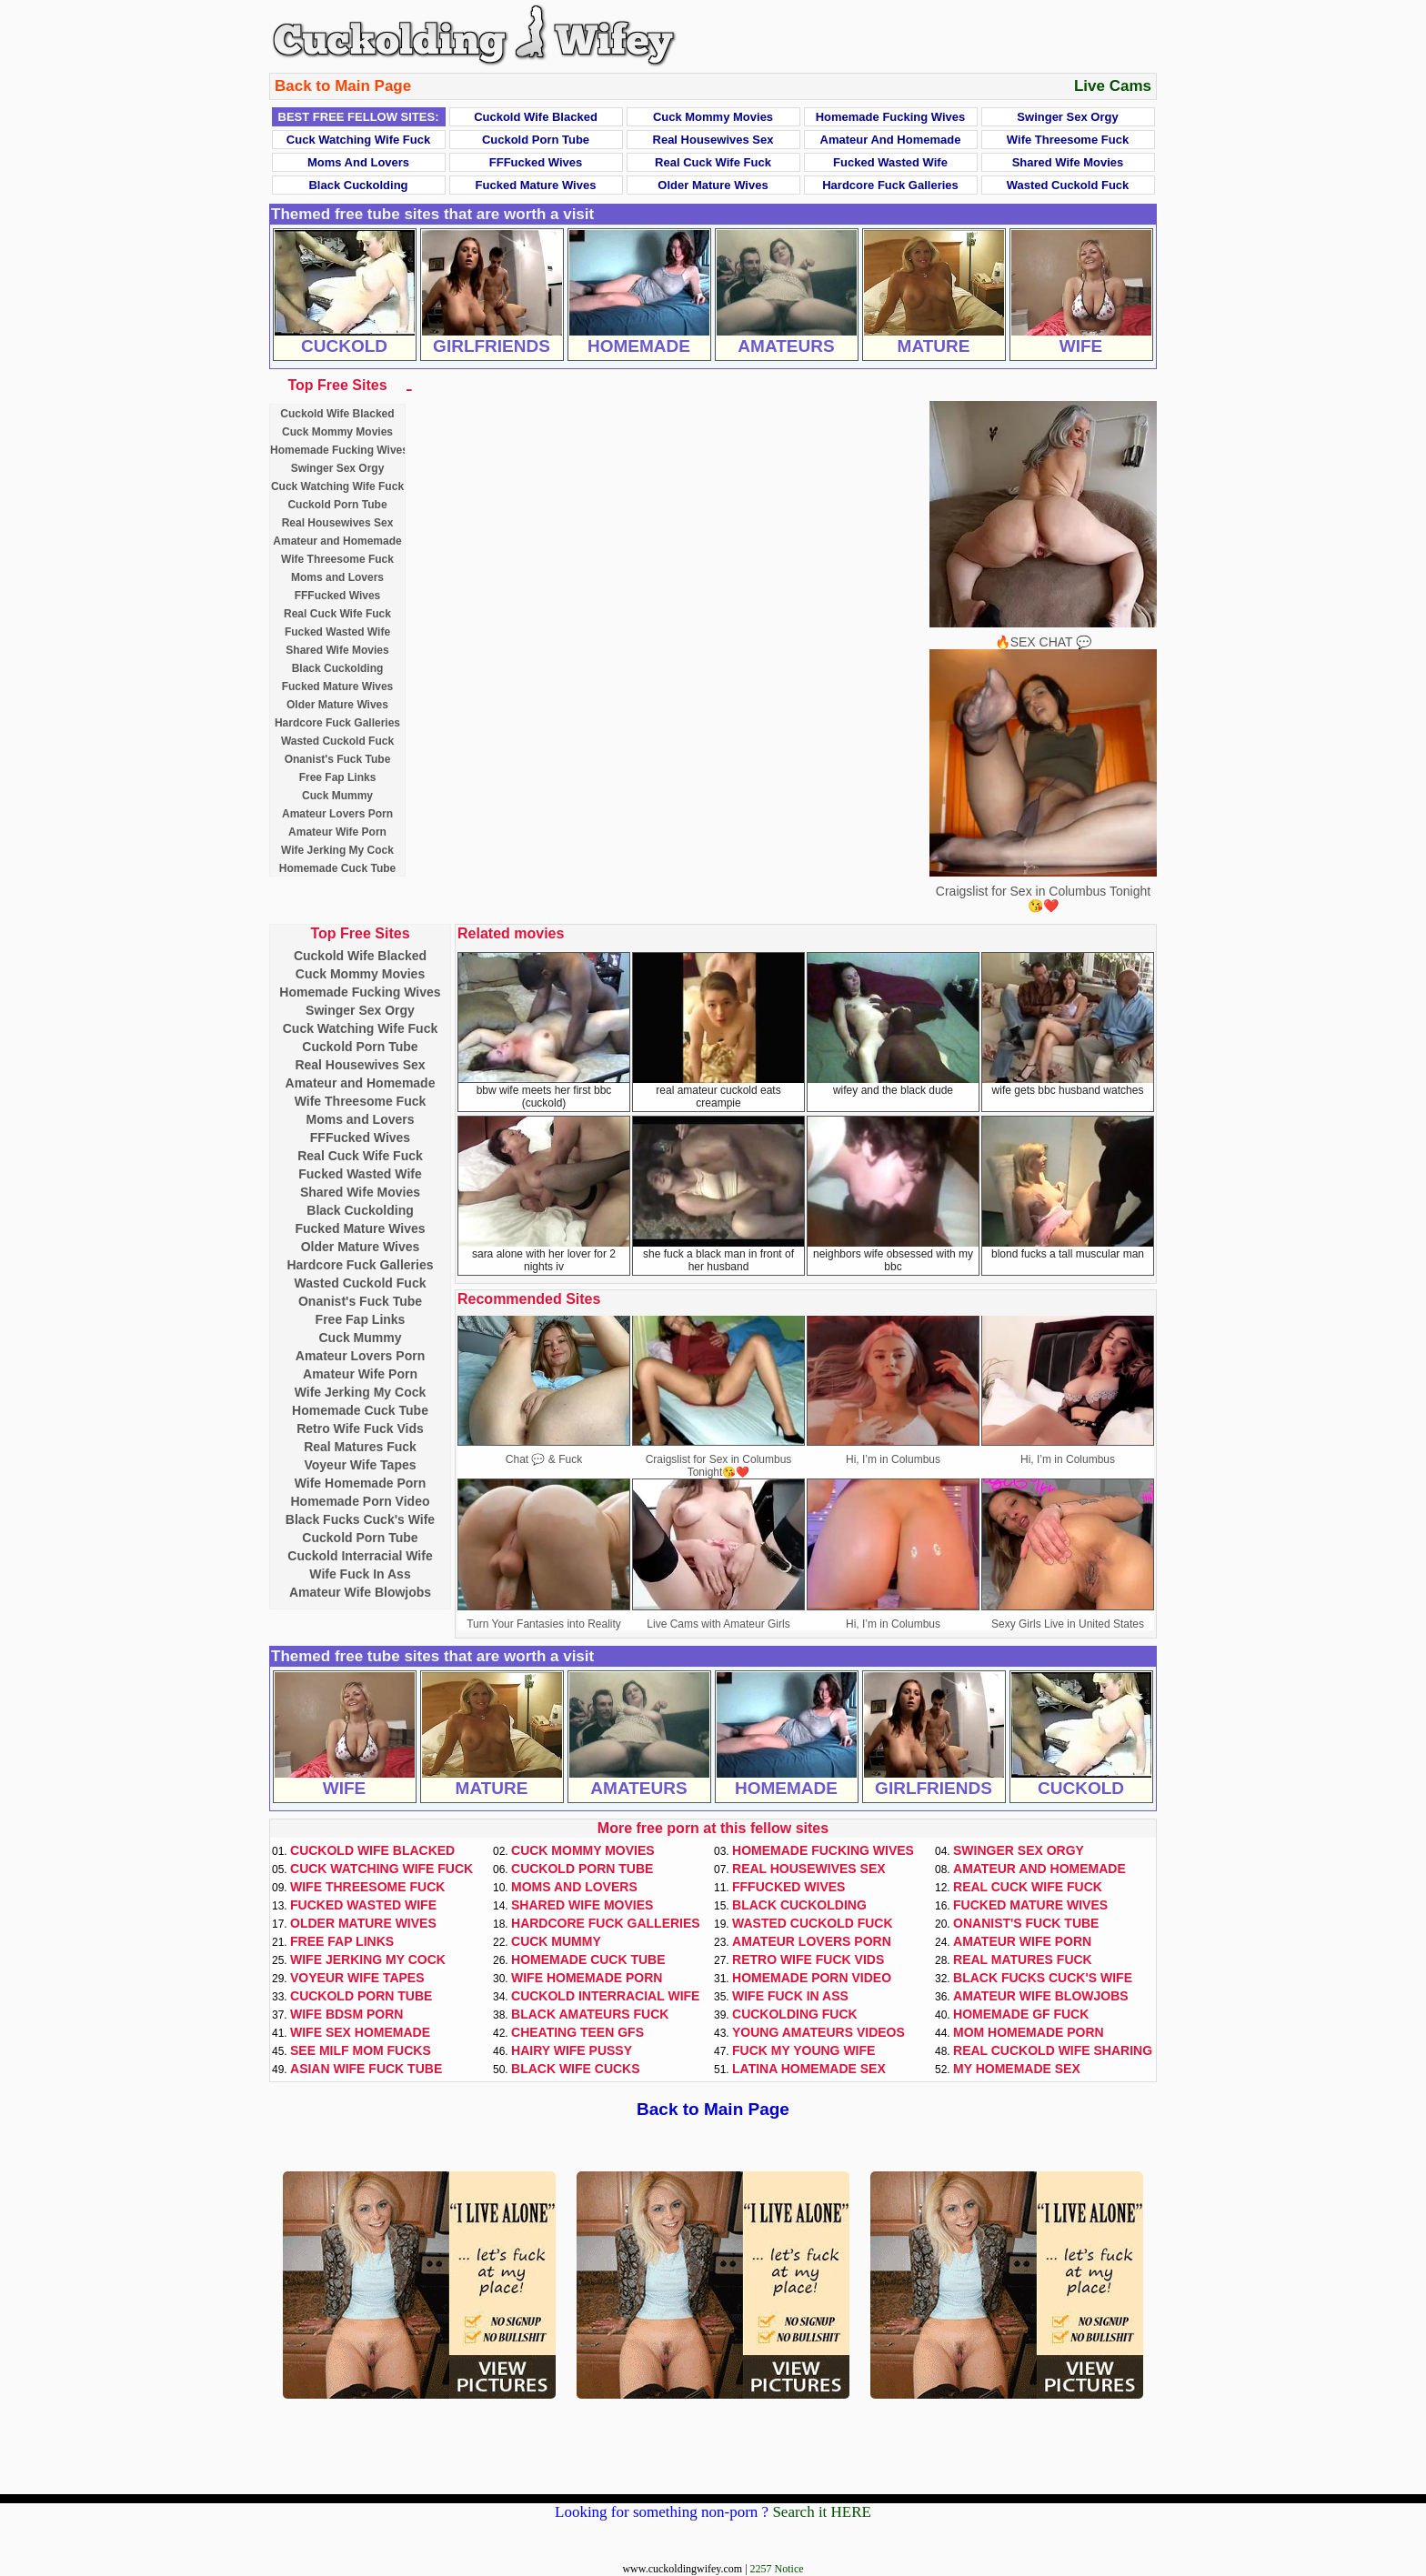 Image resolution: width=1426 pixels, height=2576 pixels. I want to click on Cuckold Wife Blacked, so click(536, 117).